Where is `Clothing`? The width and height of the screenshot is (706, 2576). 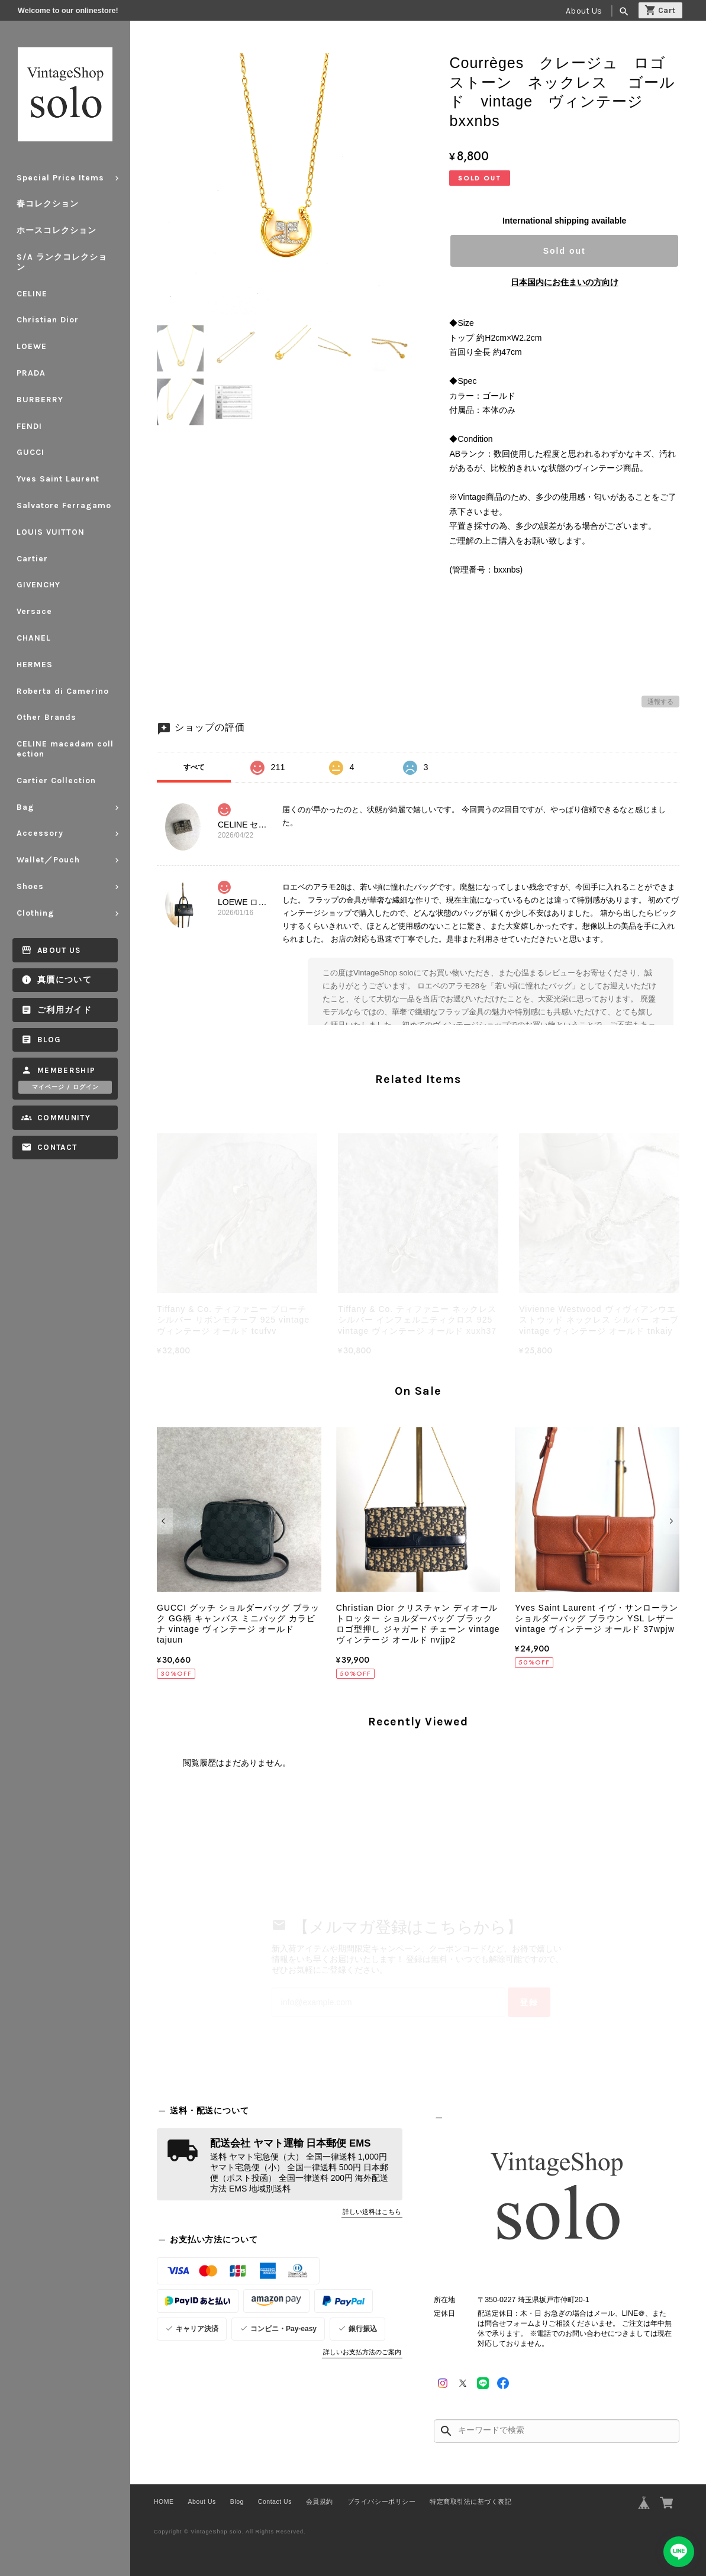
Clothing is located at coordinates (35, 913).